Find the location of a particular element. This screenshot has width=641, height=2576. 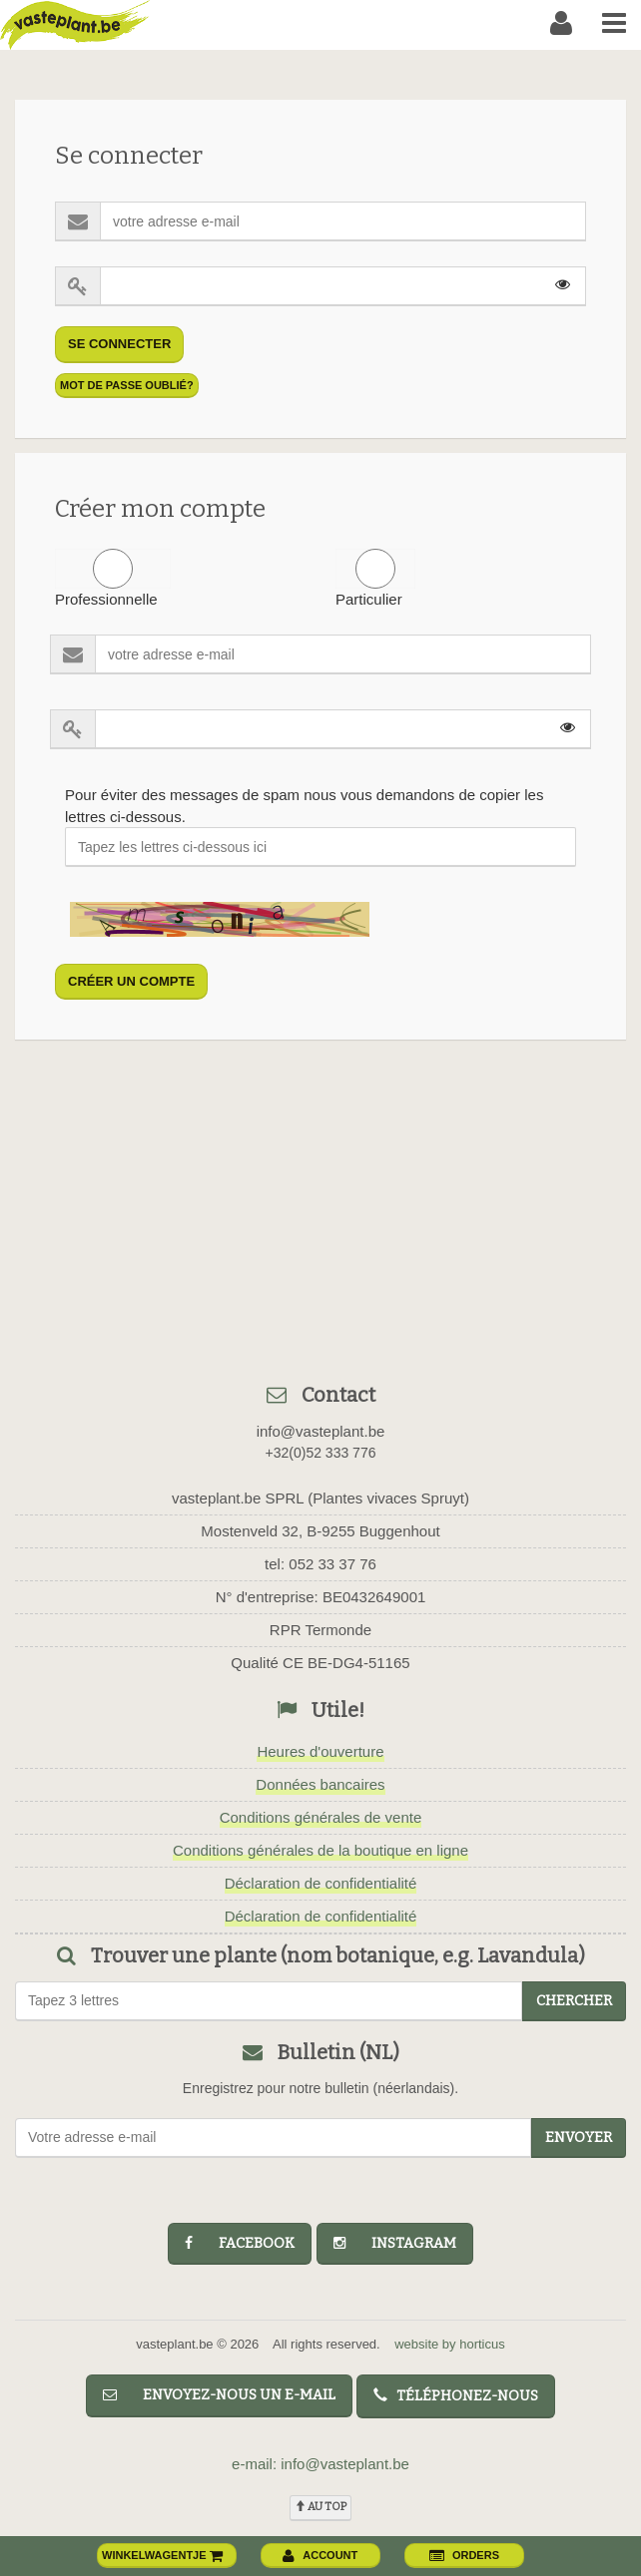

orders is located at coordinates (464, 2555).